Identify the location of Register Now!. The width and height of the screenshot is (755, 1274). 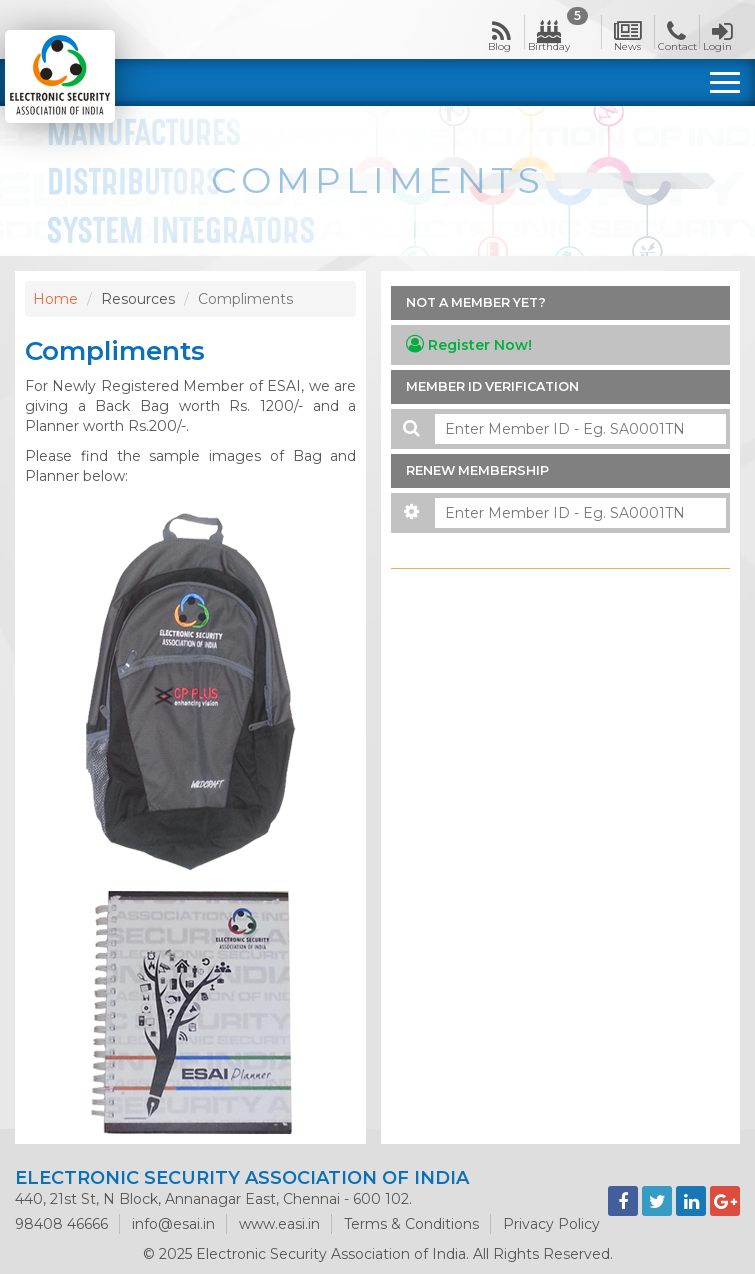
(469, 344).